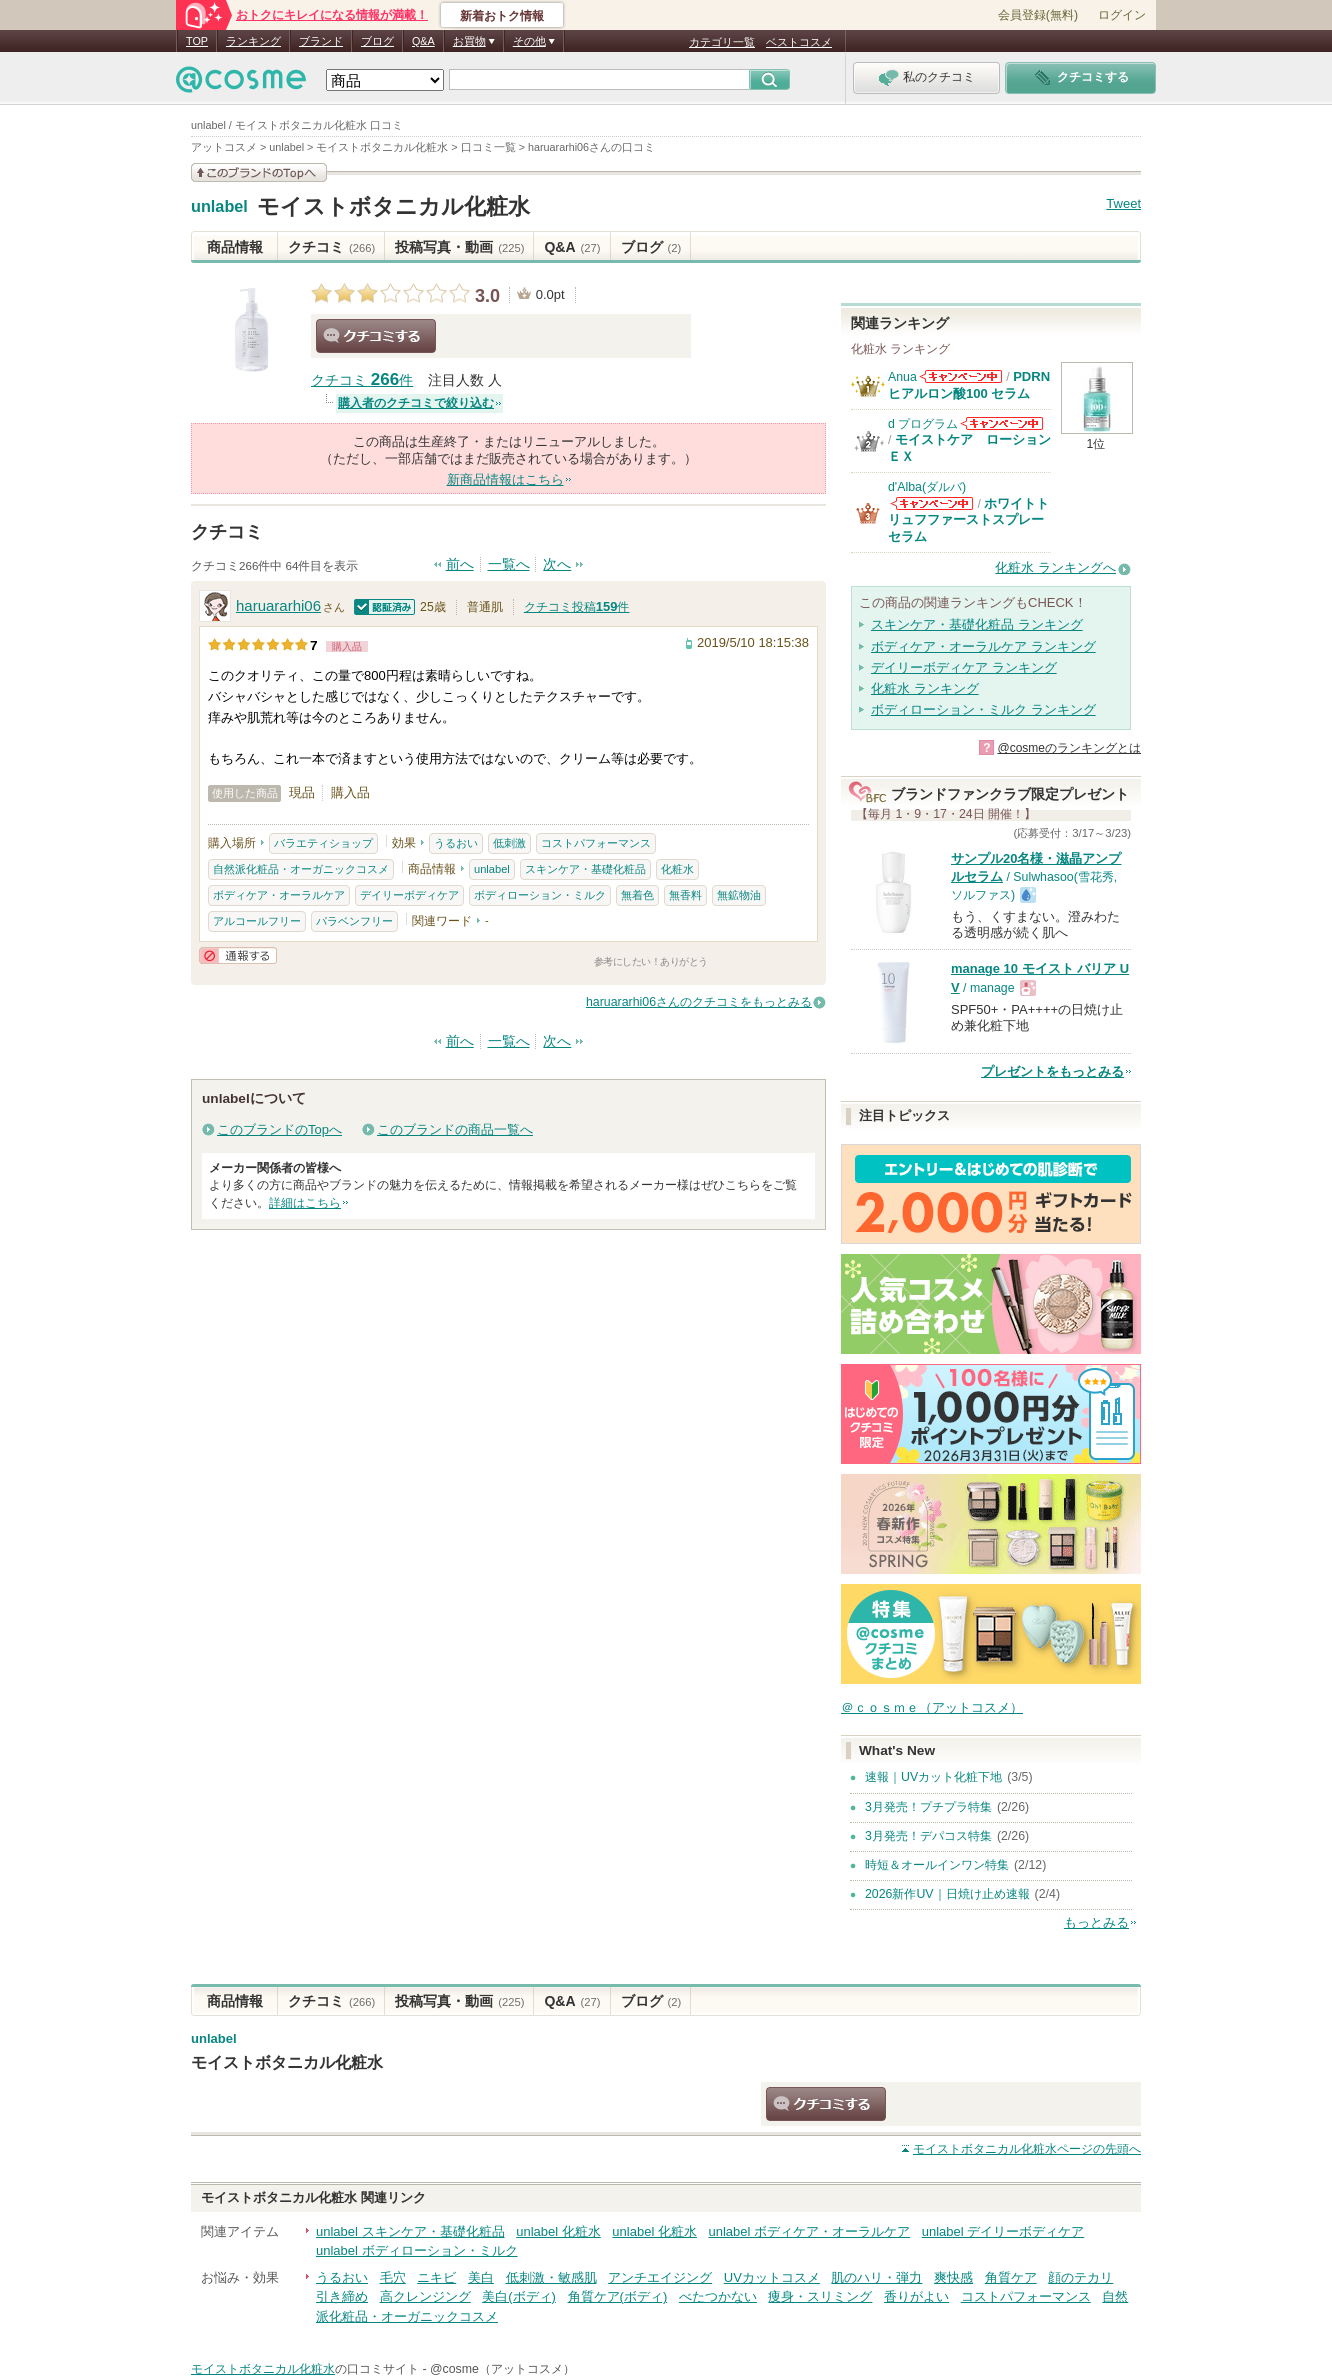 The image size is (1332, 2379). What do you see at coordinates (505, 479) in the screenshot?
I see `新商品情報はこちら` at bounding box center [505, 479].